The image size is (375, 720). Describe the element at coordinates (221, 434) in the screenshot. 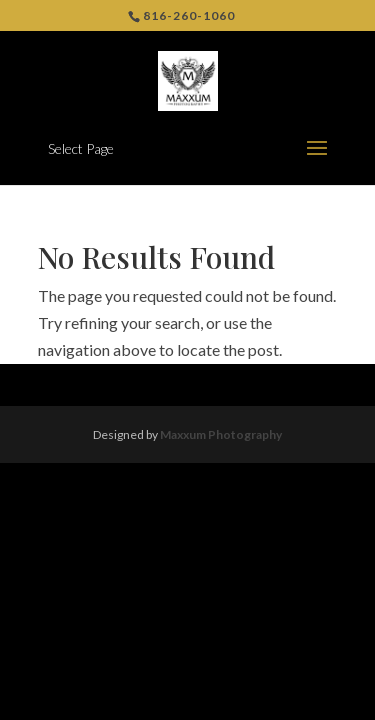

I see `Maxxum Photography` at that location.